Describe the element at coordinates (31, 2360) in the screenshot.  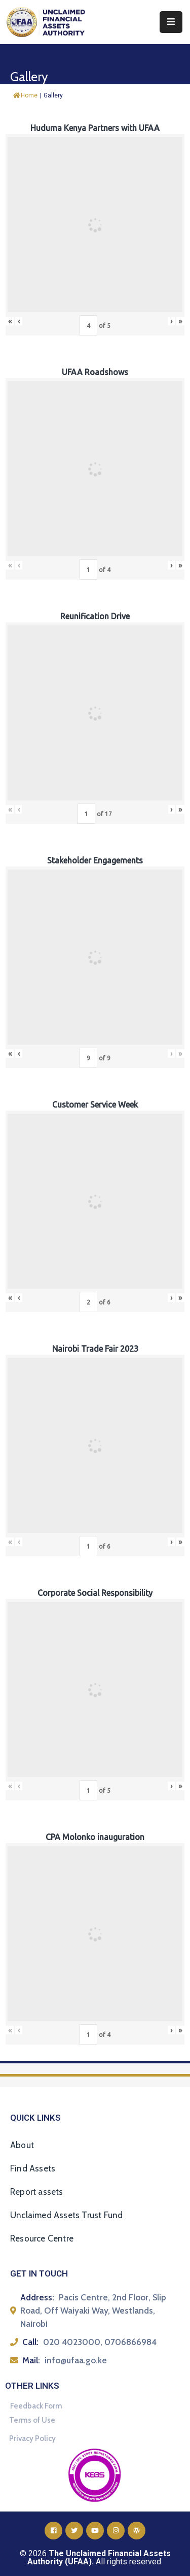
I see `Mail:` at that location.